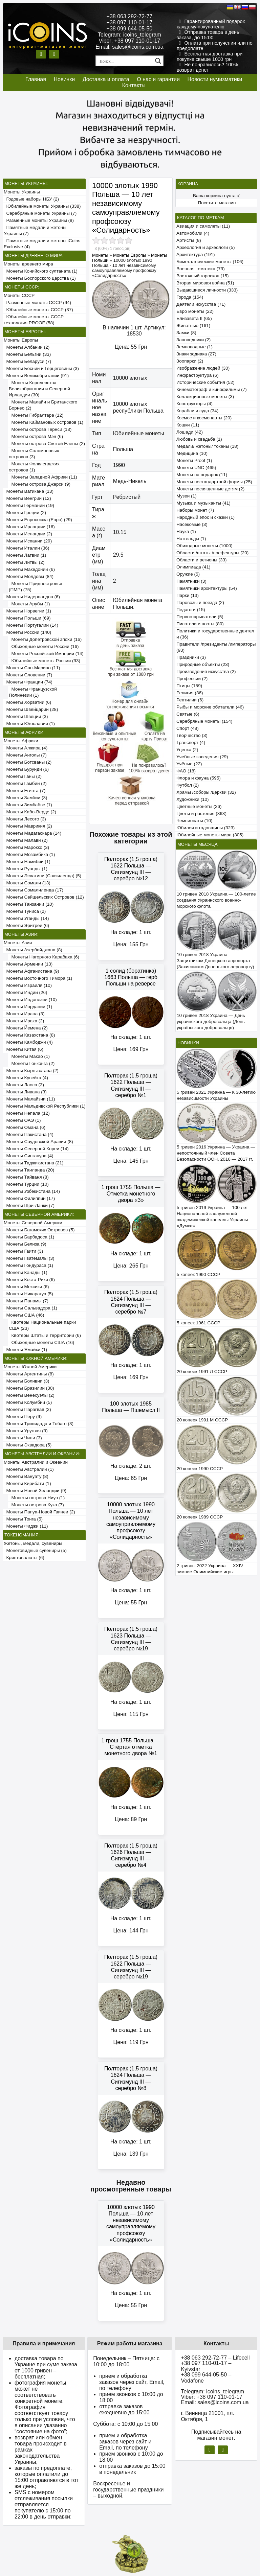 The image size is (260, 2576). What do you see at coordinates (27, 1483) in the screenshot?
I see `Монеты Кирибати (1)` at bounding box center [27, 1483].